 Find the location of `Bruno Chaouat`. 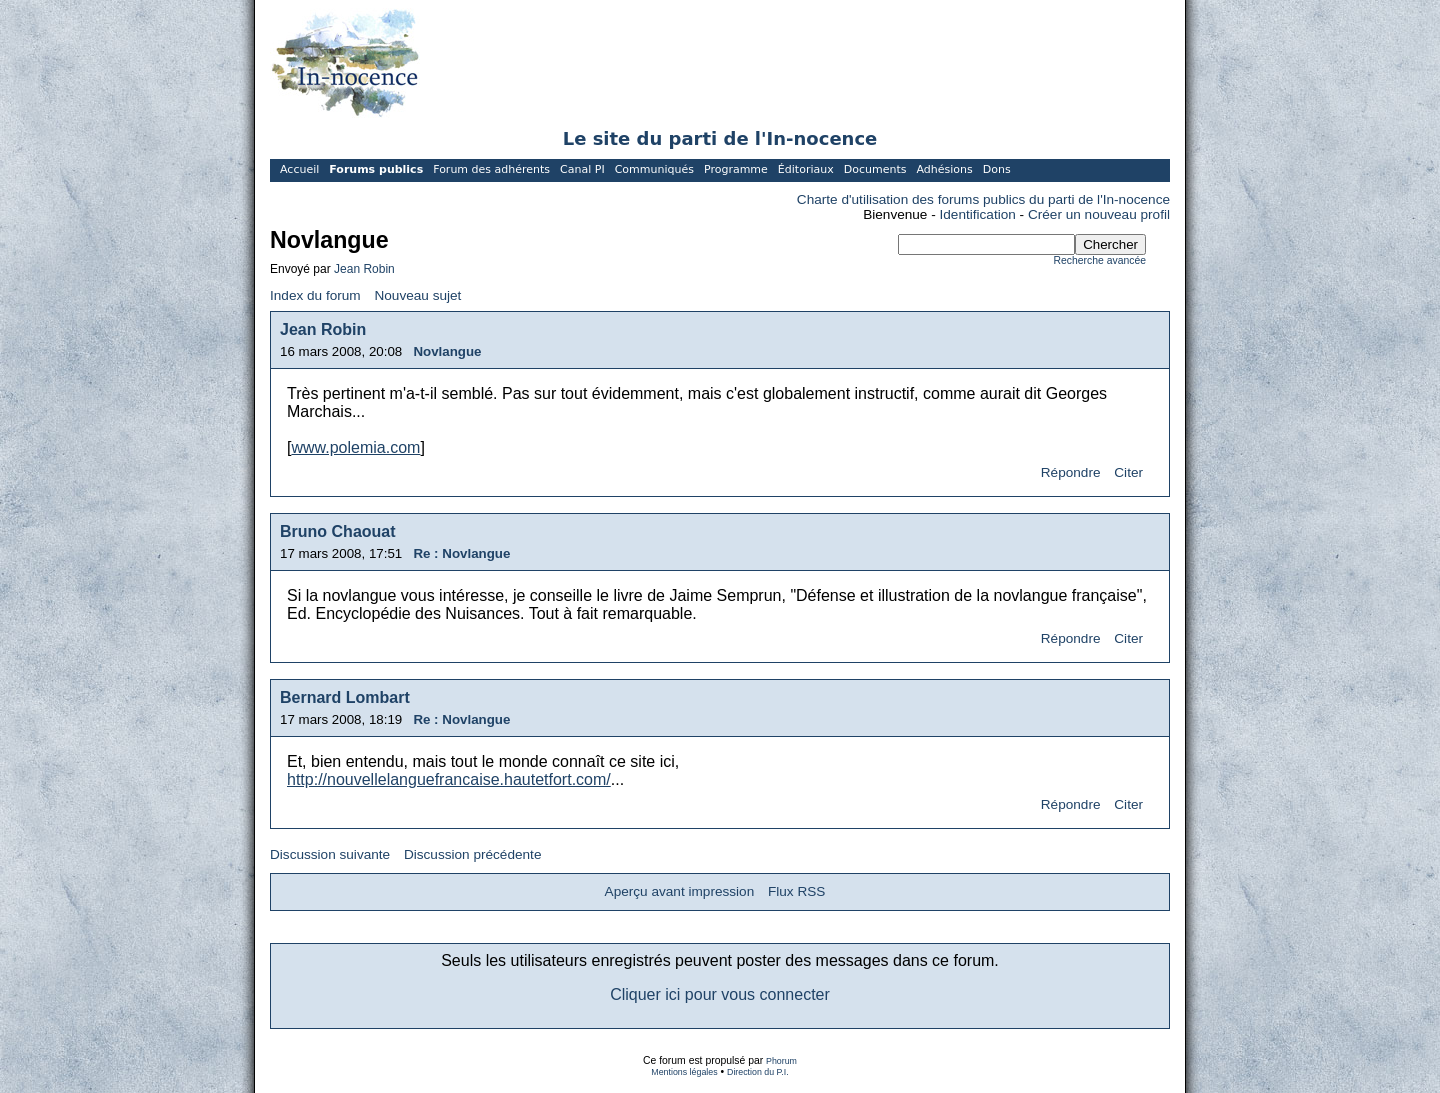

Bruno Chaouat is located at coordinates (338, 531).